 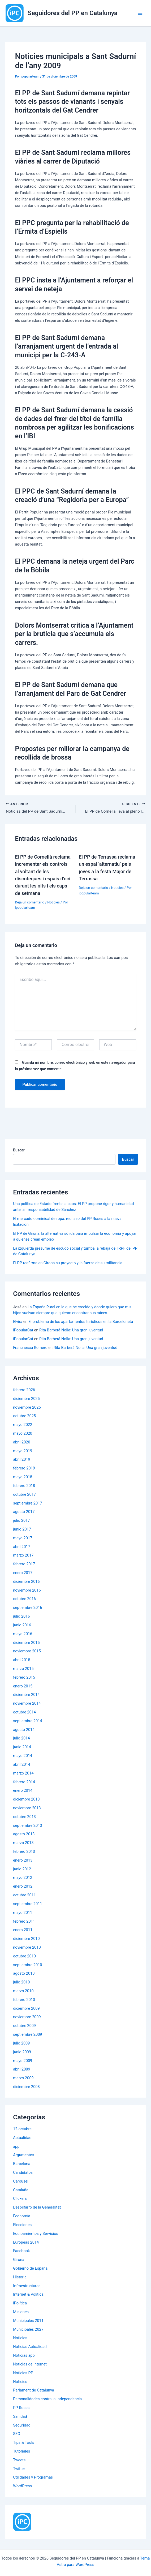 What do you see at coordinates (23, 1330) in the screenshot?
I see `iPopularCat` at bounding box center [23, 1330].